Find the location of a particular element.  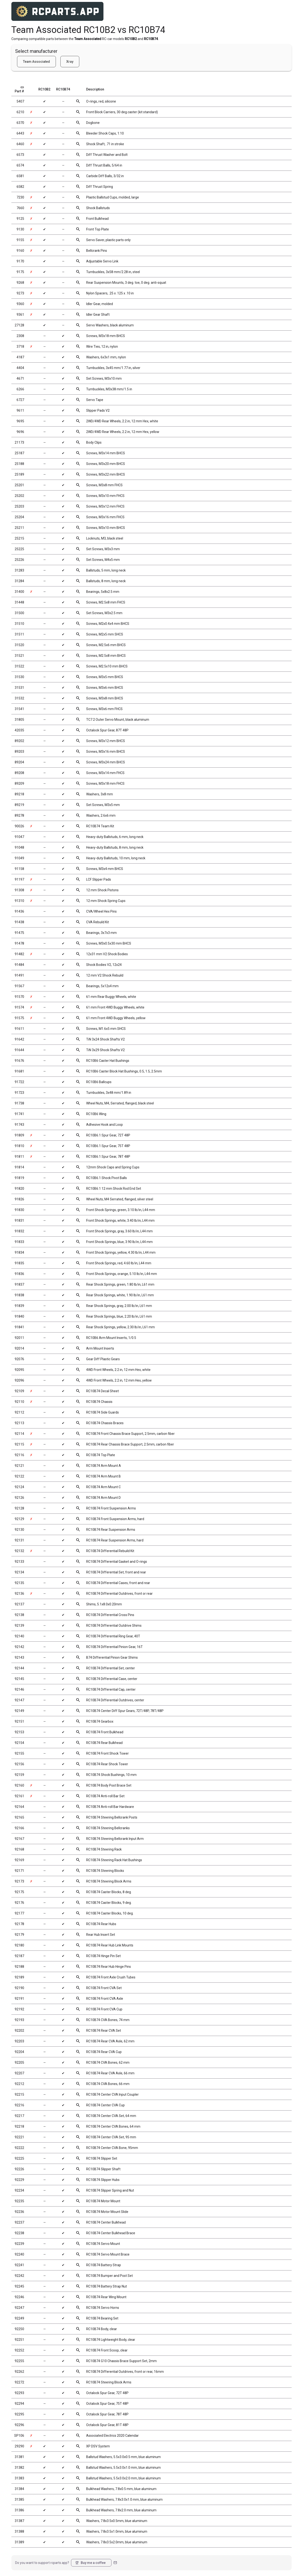

92176 is located at coordinates (19, 1903).